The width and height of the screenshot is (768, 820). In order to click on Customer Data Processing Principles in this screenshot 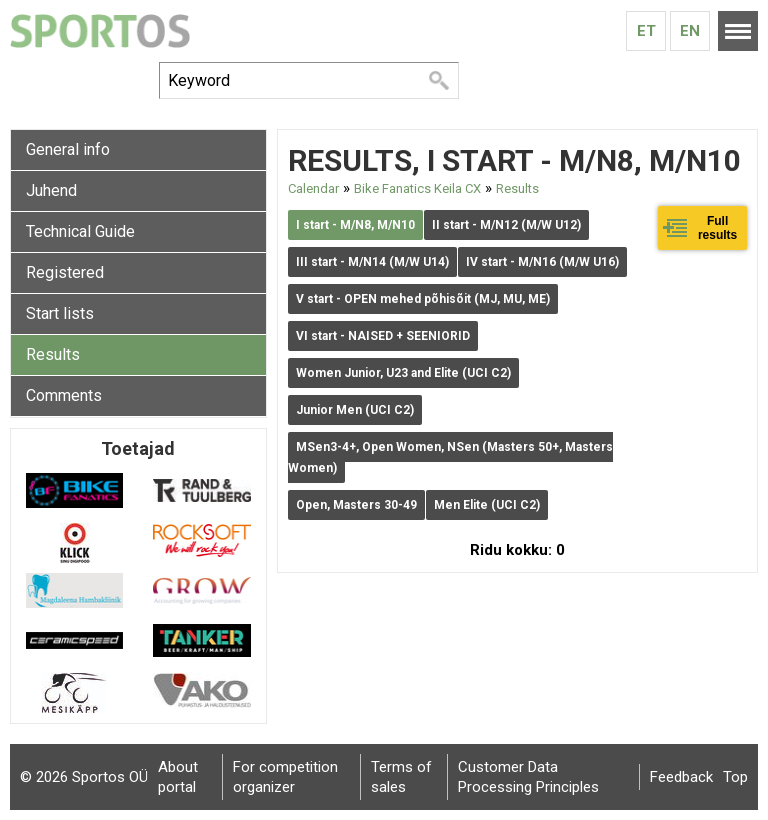, I will do `click(528, 777)`.